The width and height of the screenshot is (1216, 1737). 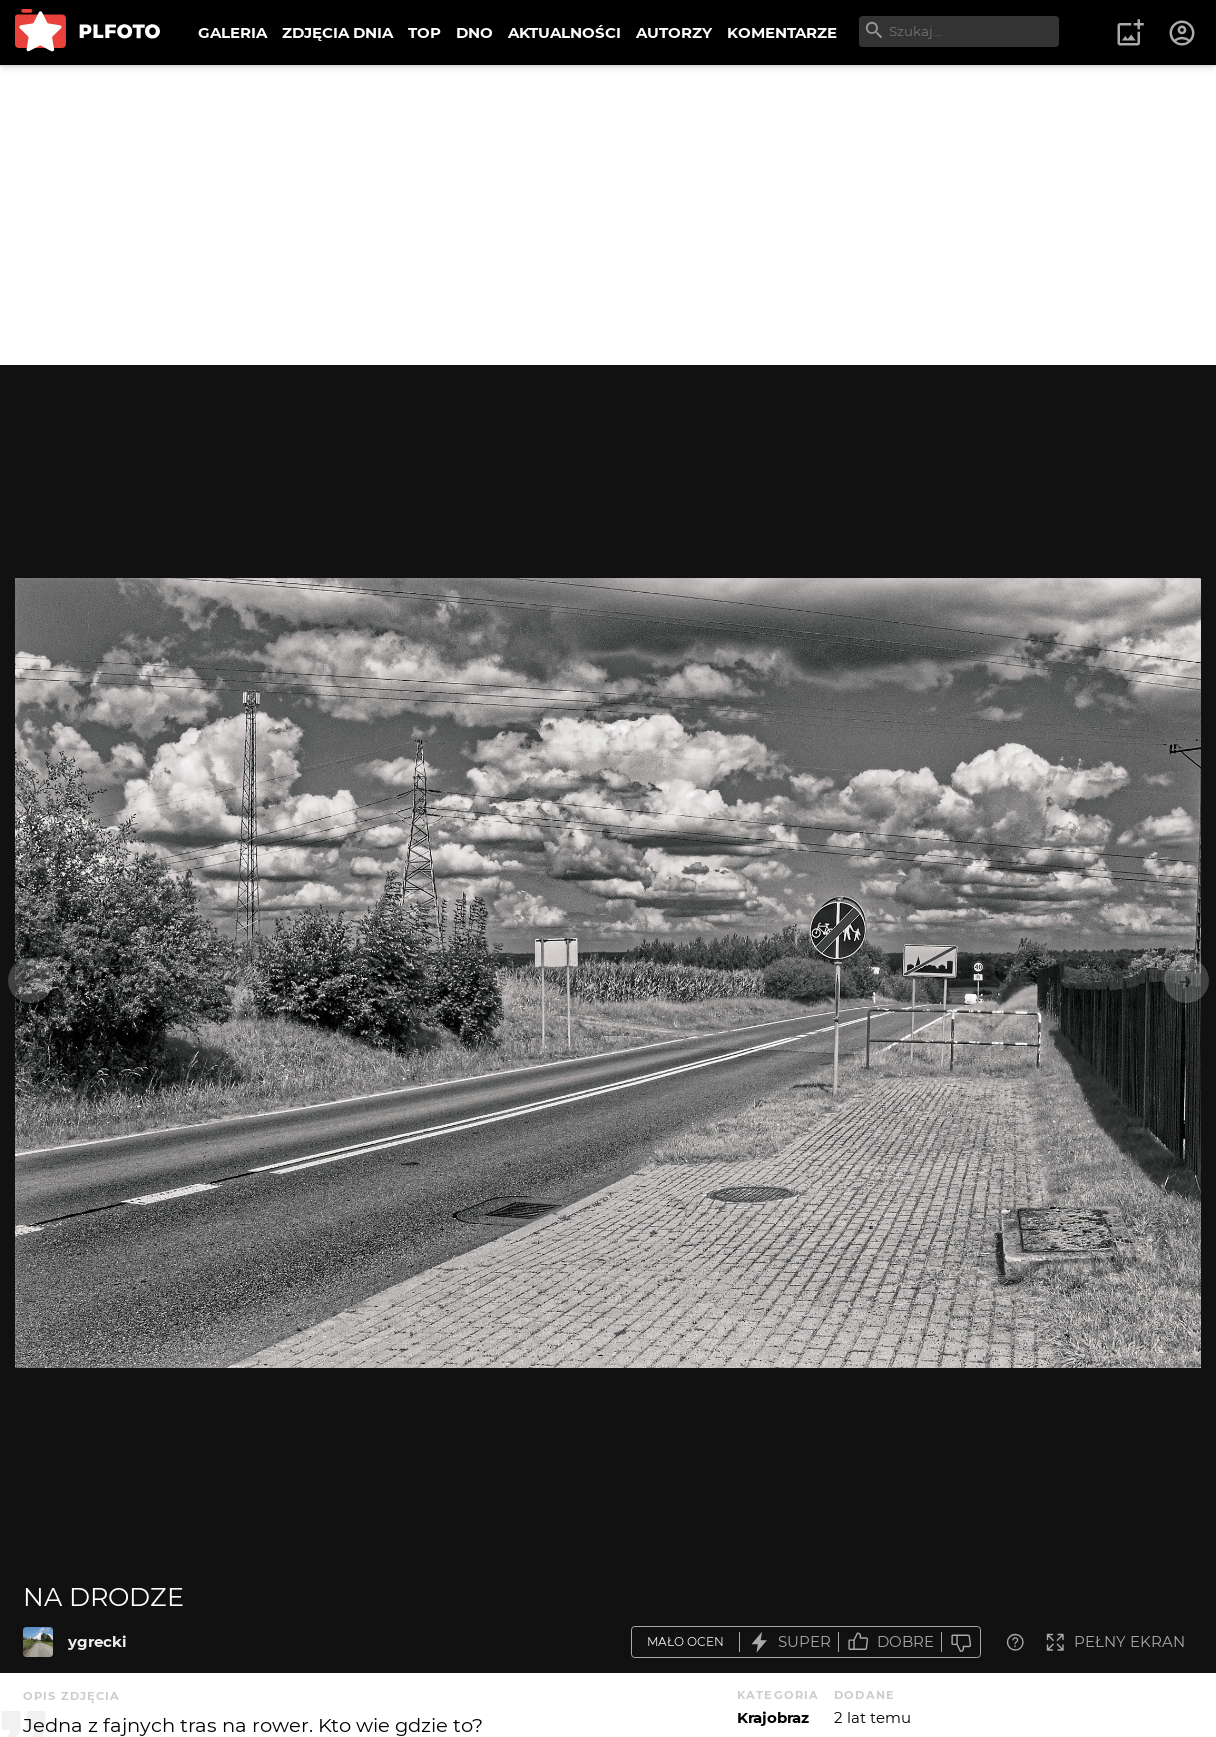 What do you see at coordinates (674, 32) in the screenshot?
I see `AUTORZY [menuitem]` at bounding box center [674, 32].